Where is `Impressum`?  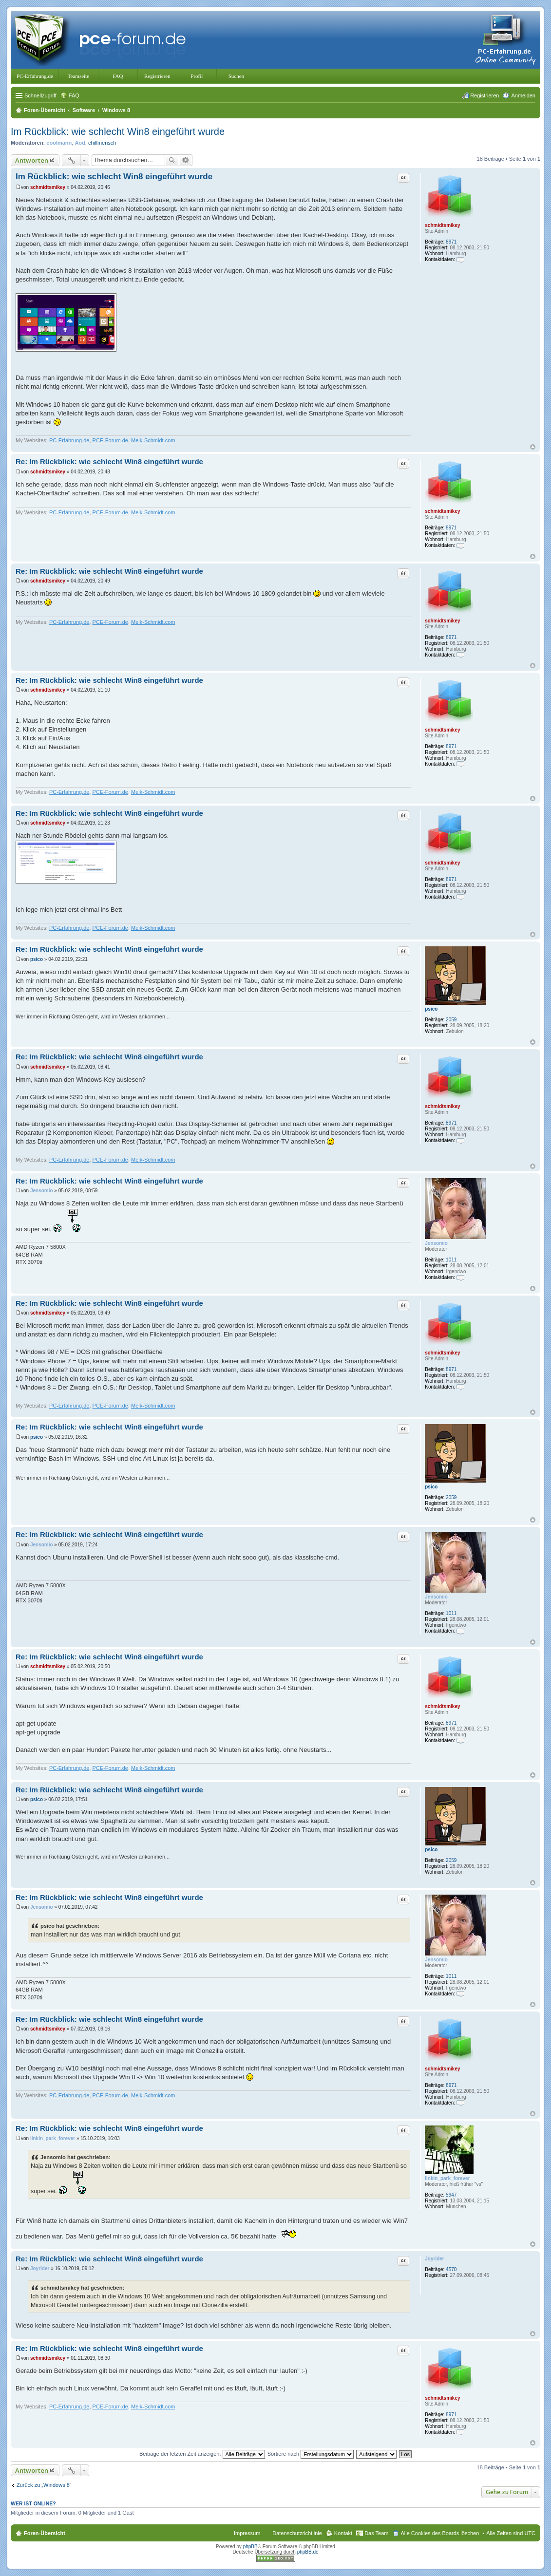
Impressum is located at coordinates (247, 2533).